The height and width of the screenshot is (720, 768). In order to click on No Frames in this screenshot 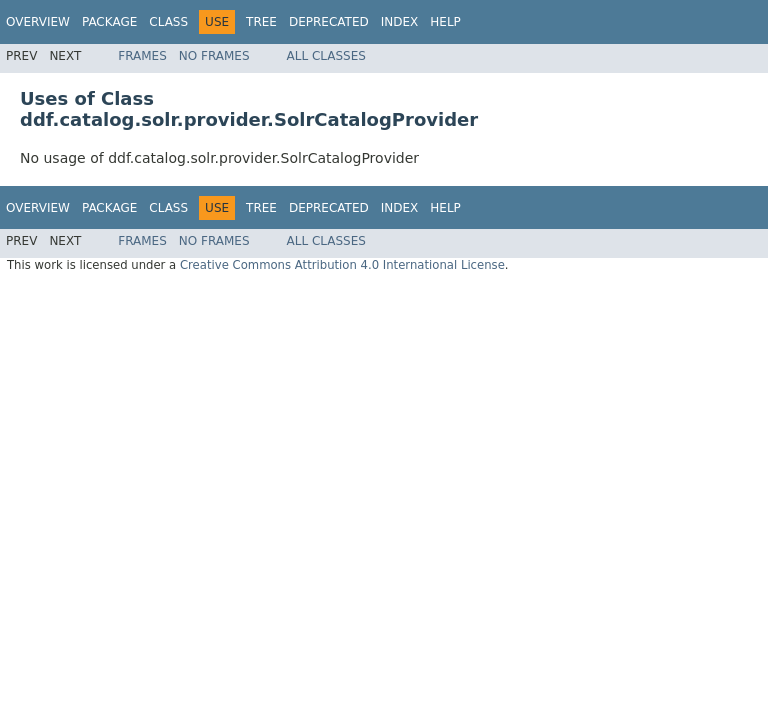, I will do `click(214, 56)`.